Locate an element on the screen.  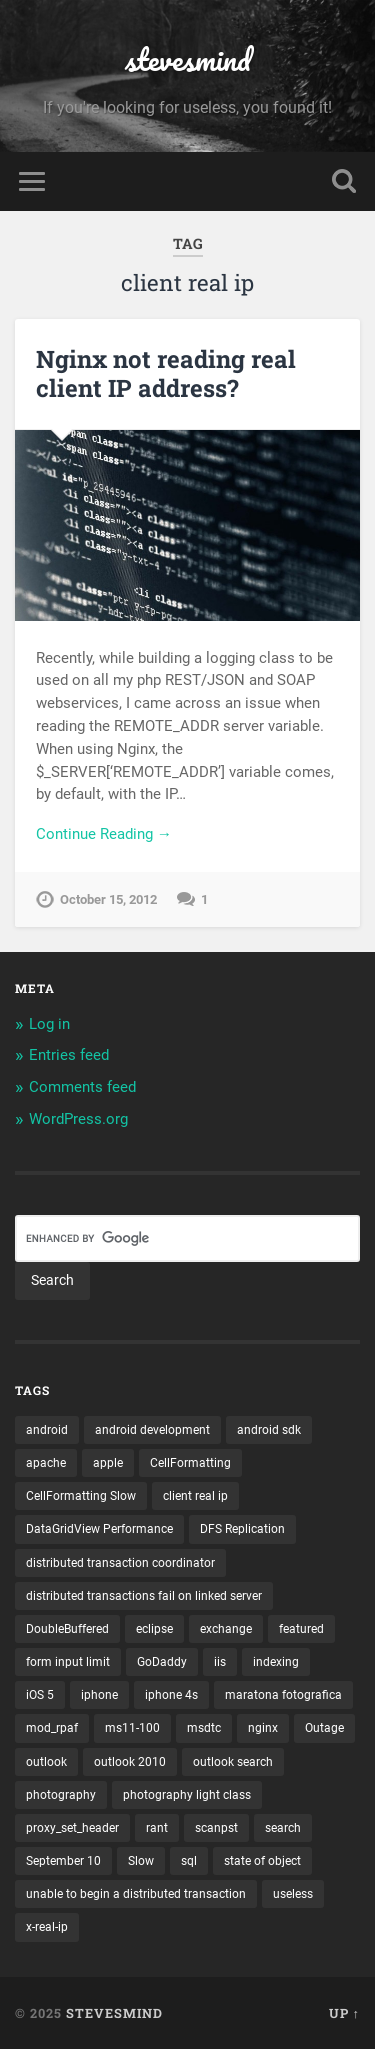
x-real-ip [x-real-ip (1 item)] is located at coordinates (47, 1927).